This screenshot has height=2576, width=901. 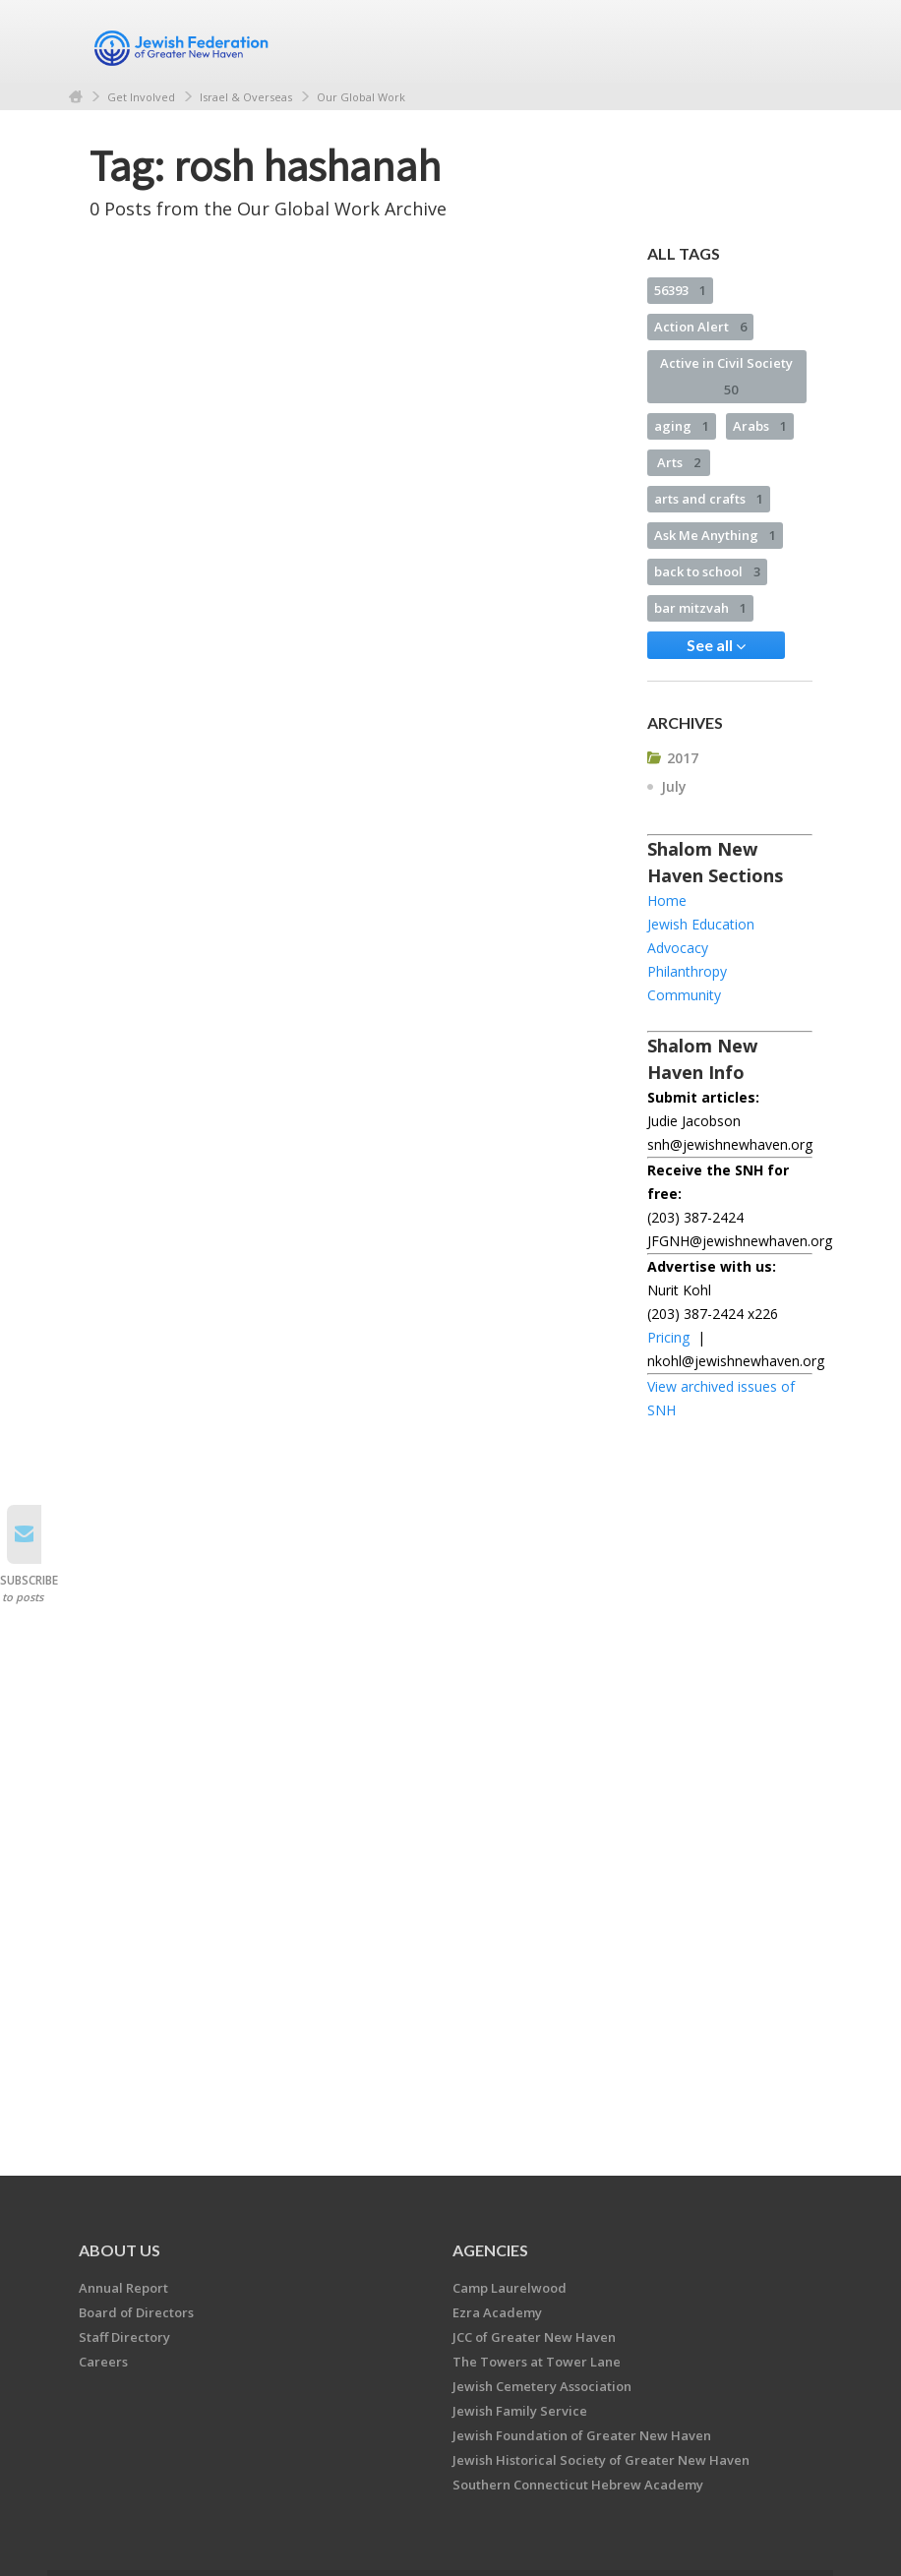 What do you see at coordinates (103, 2361) in the screenshot?
I see `Careers` at bounding box center [103, 2361].